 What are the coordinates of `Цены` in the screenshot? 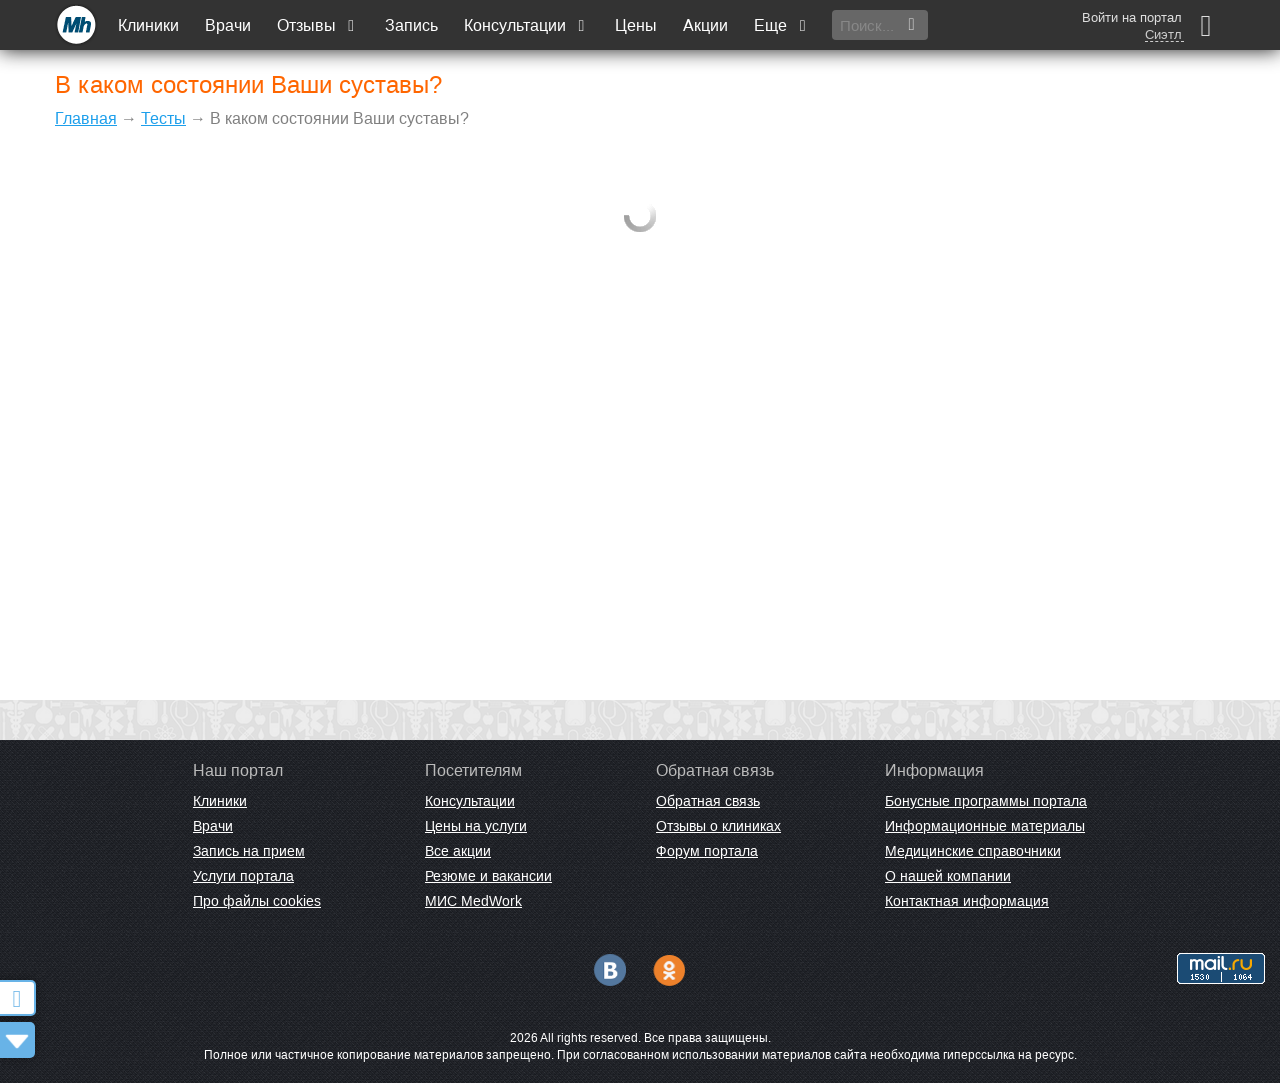 It's located at (636, 25).